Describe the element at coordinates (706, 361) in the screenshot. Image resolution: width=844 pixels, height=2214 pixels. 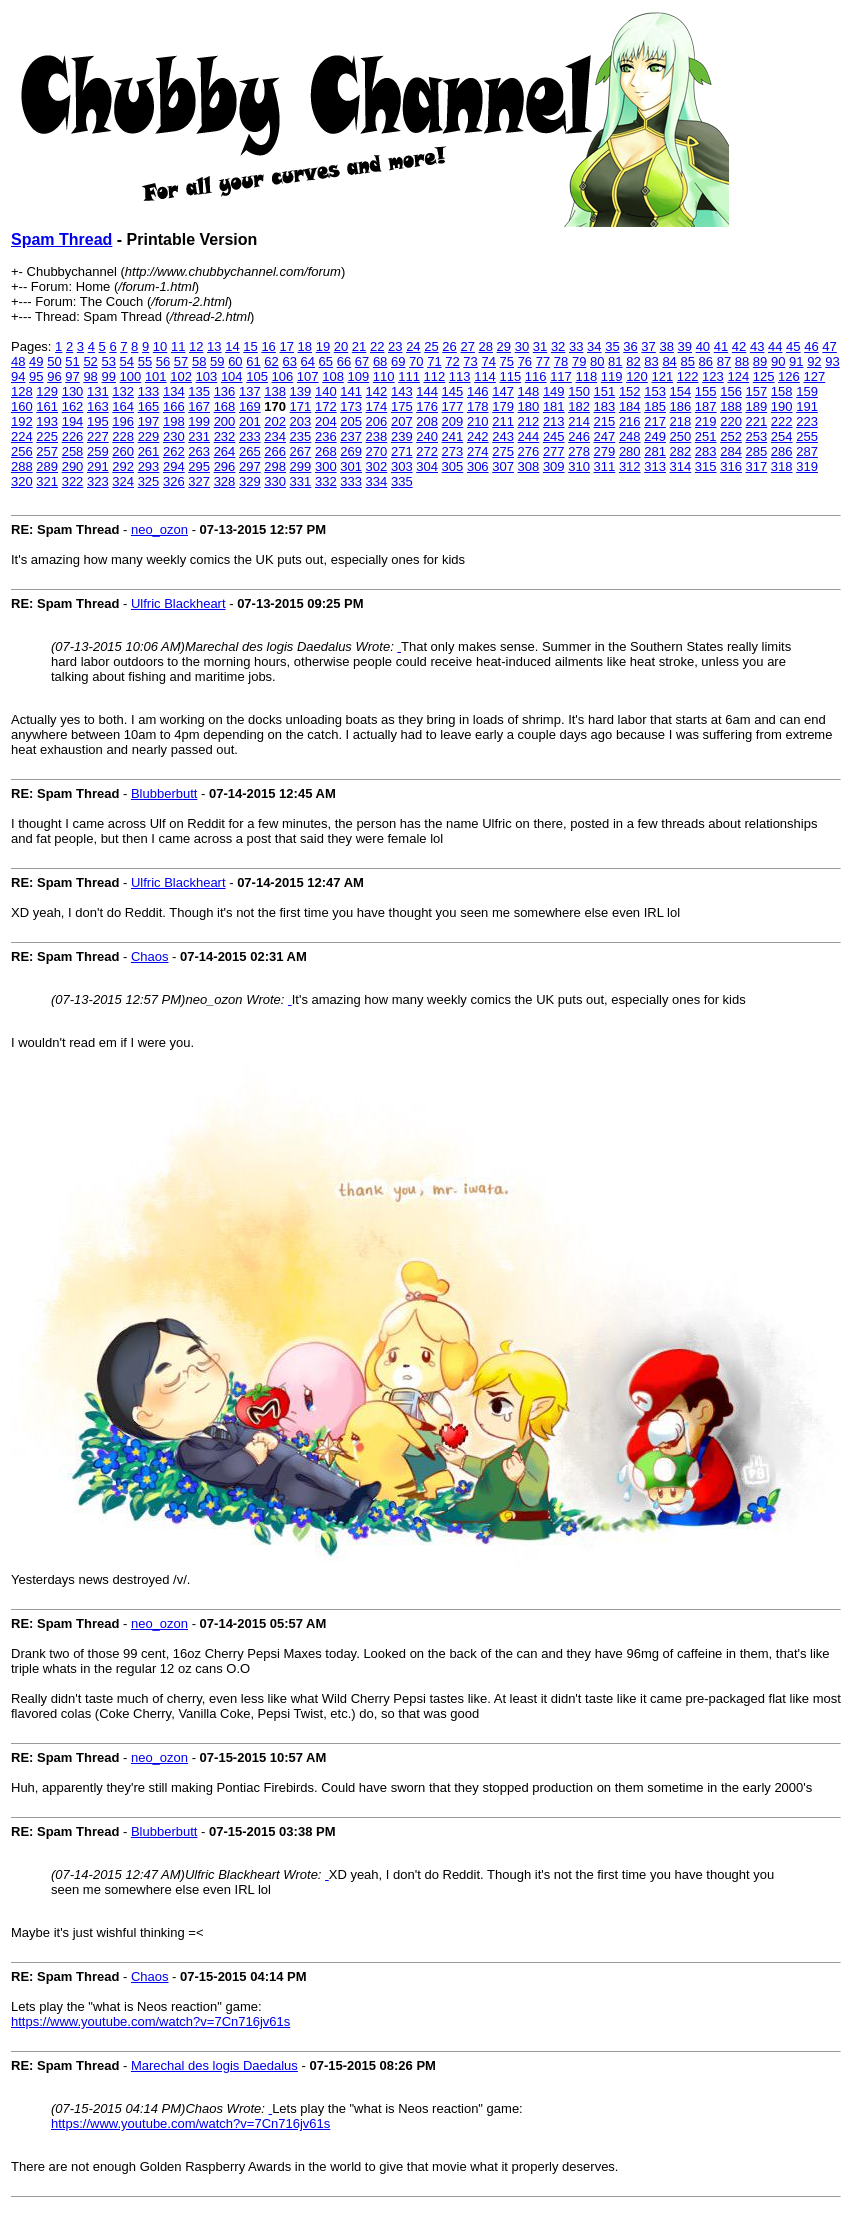
I see `86` at that location.